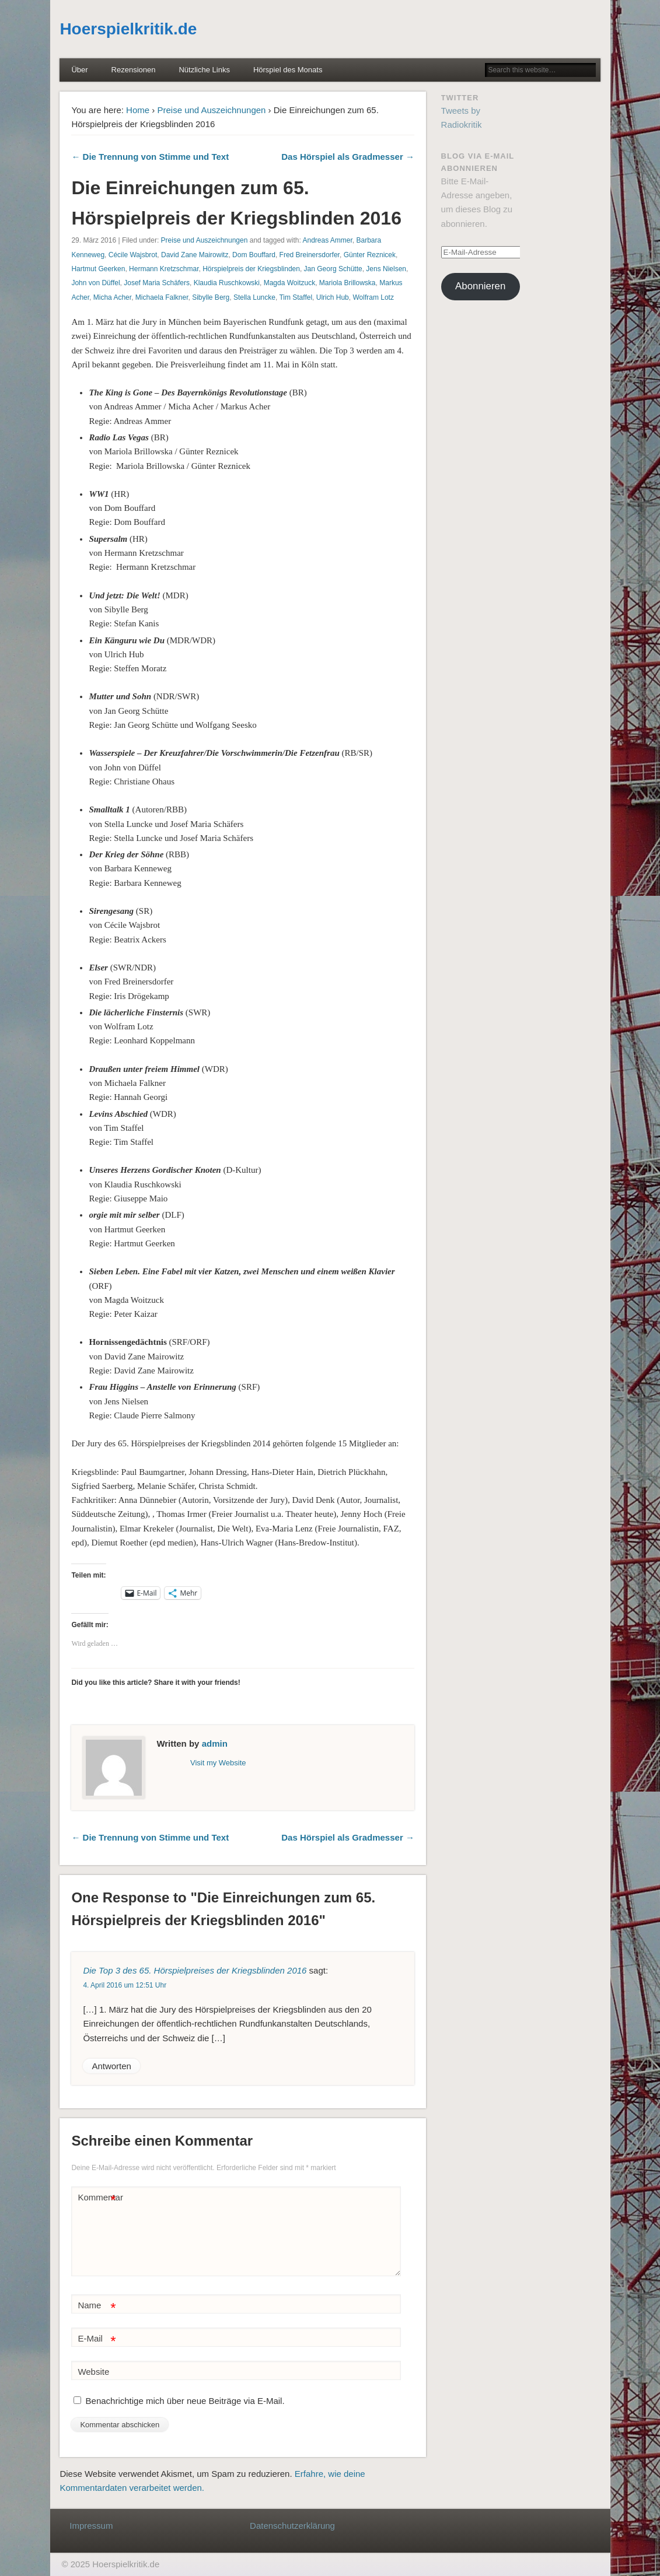  Describe the element at coordinates (161, 297) in the screenshot. I see `Michaela Falkner` at that location.